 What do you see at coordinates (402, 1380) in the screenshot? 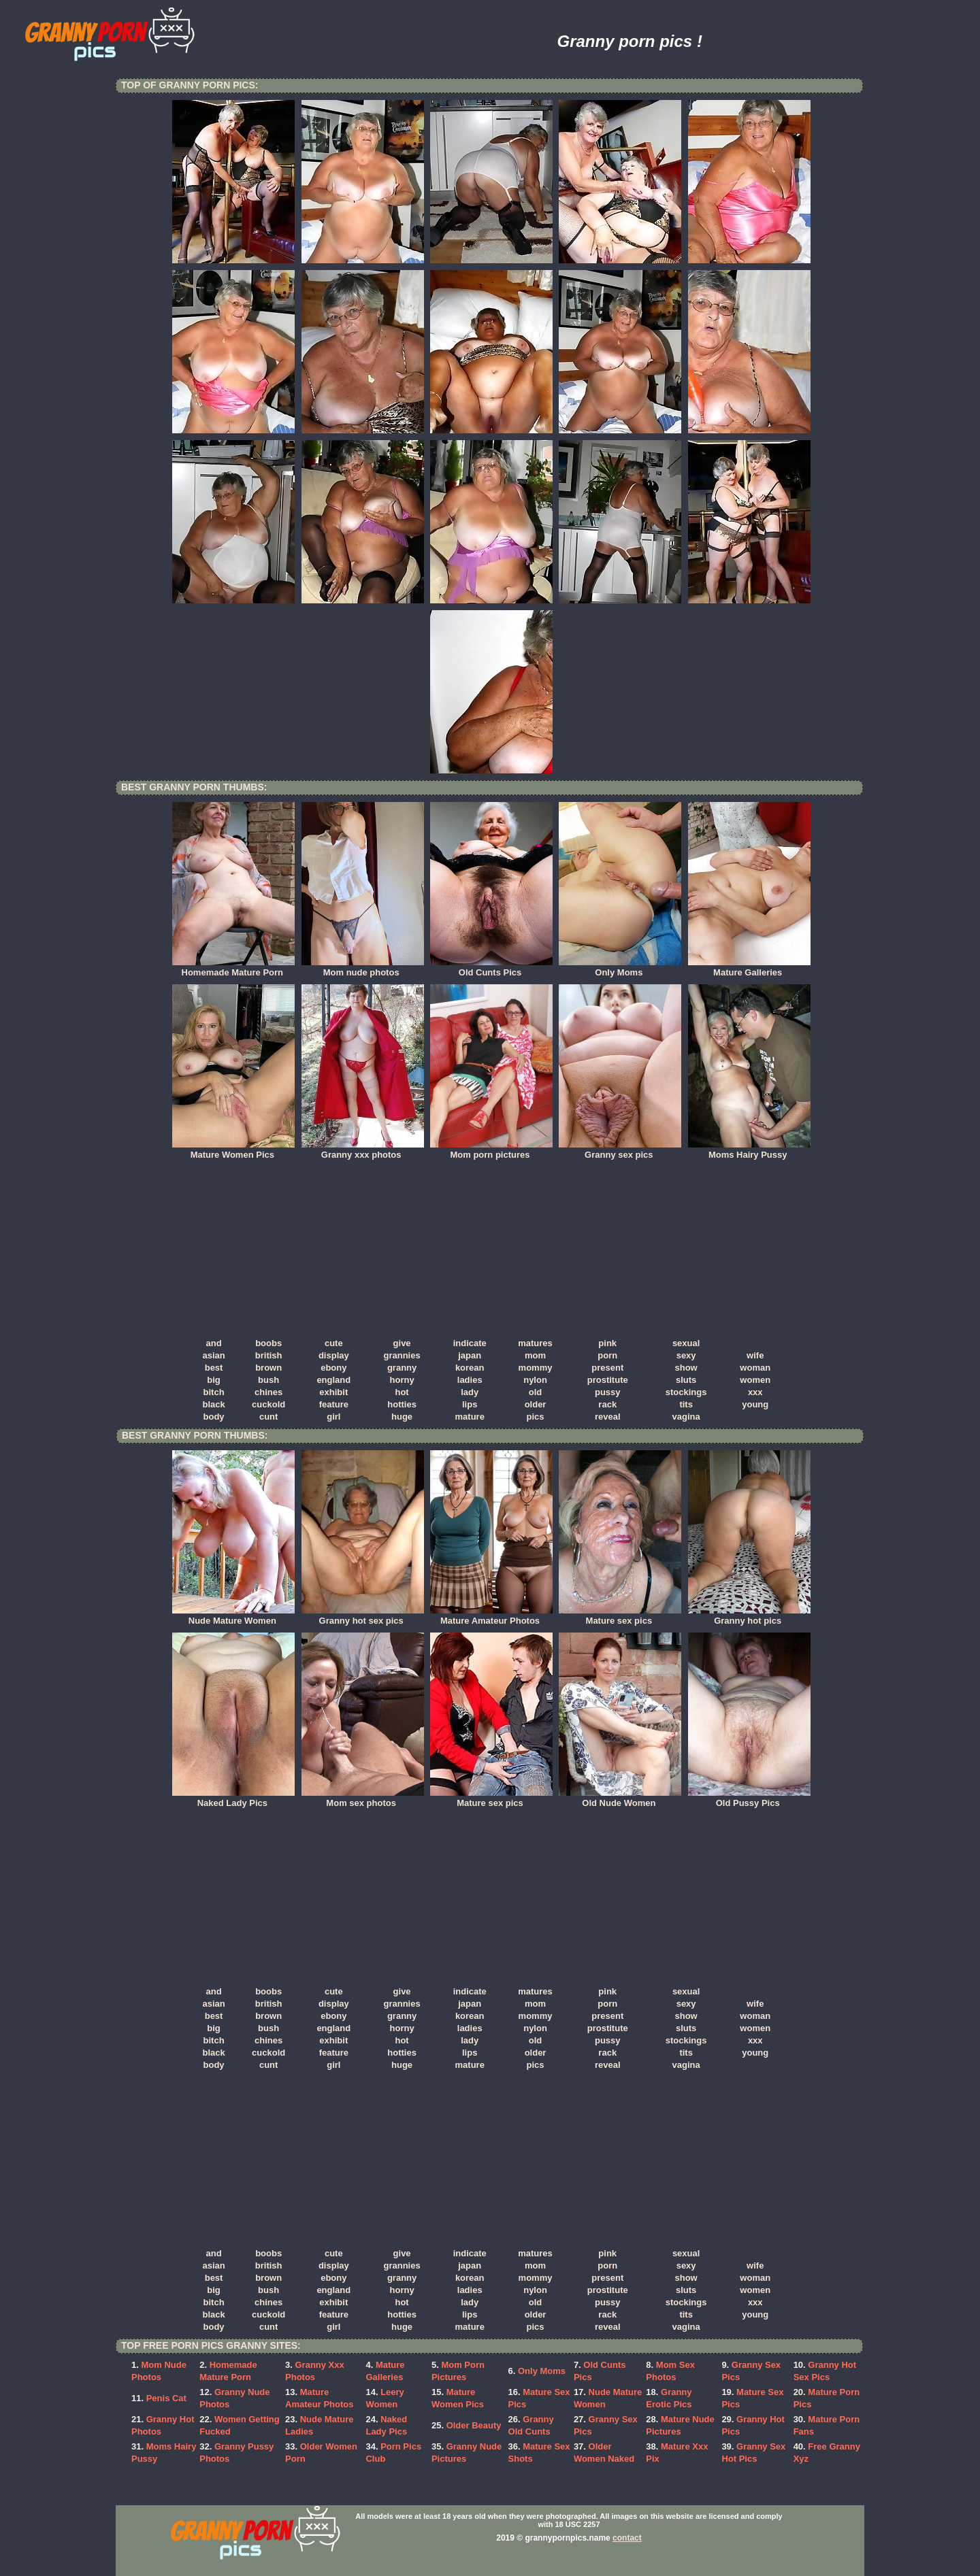
I see `horny` at bounding box center [402, 1380].